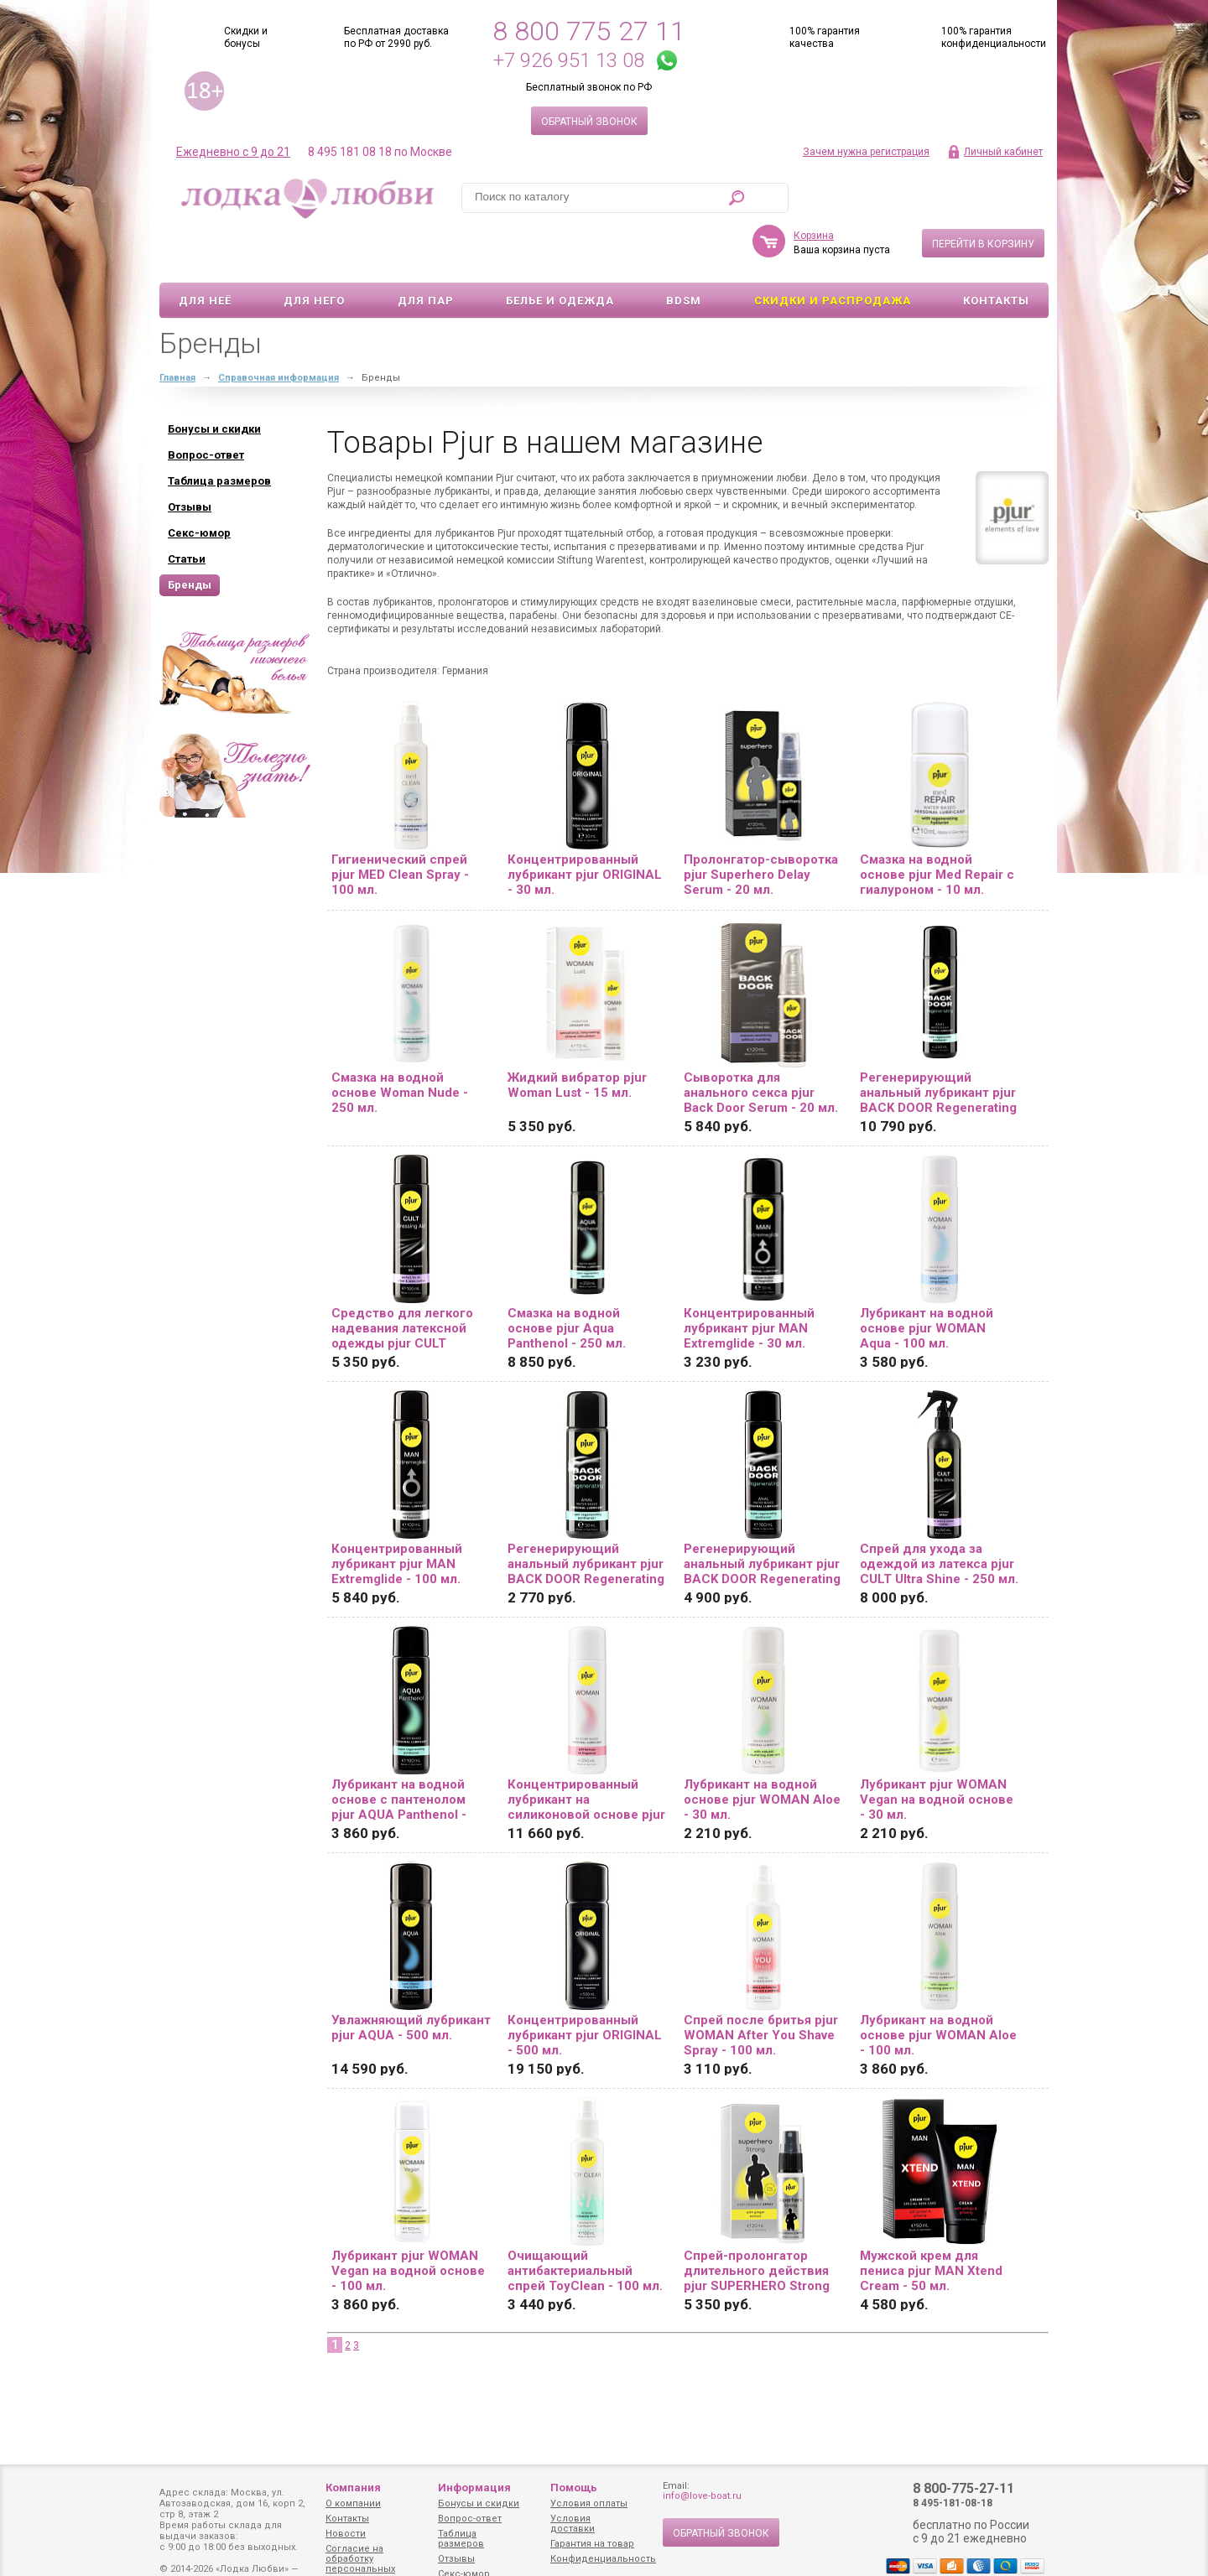 Image resolution: width=1208 pixels, height=2576 pixels. I want to click on Конфиденциальность, so click(603, 2558).